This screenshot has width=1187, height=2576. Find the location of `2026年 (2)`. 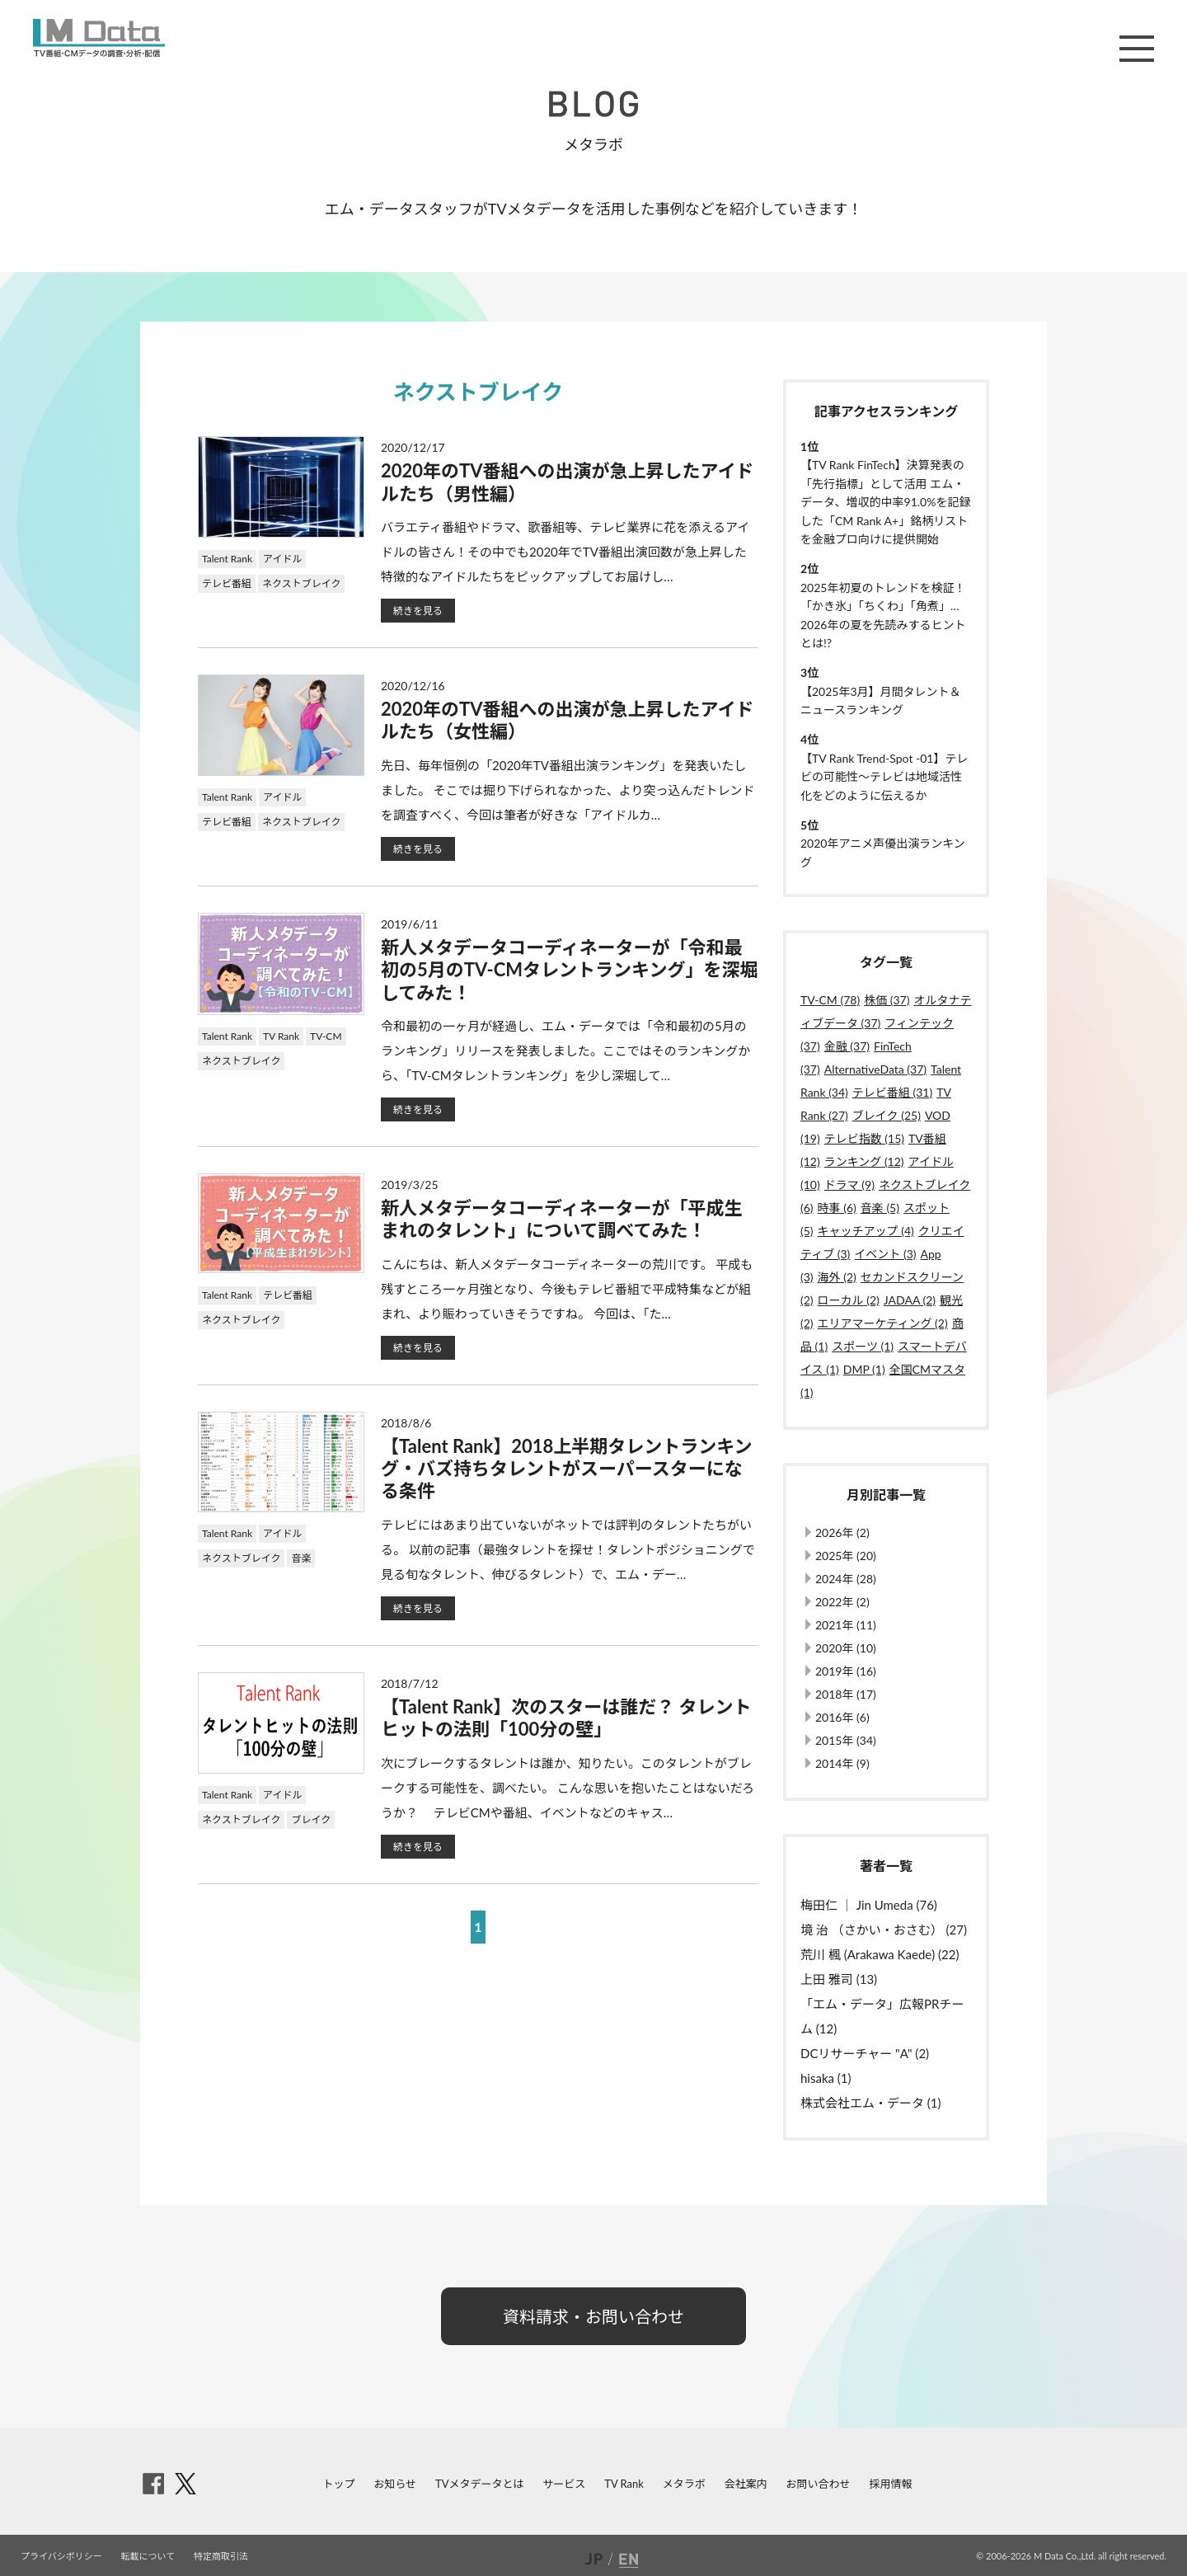

2026年 (2) is located at coordinates (842, 1532).